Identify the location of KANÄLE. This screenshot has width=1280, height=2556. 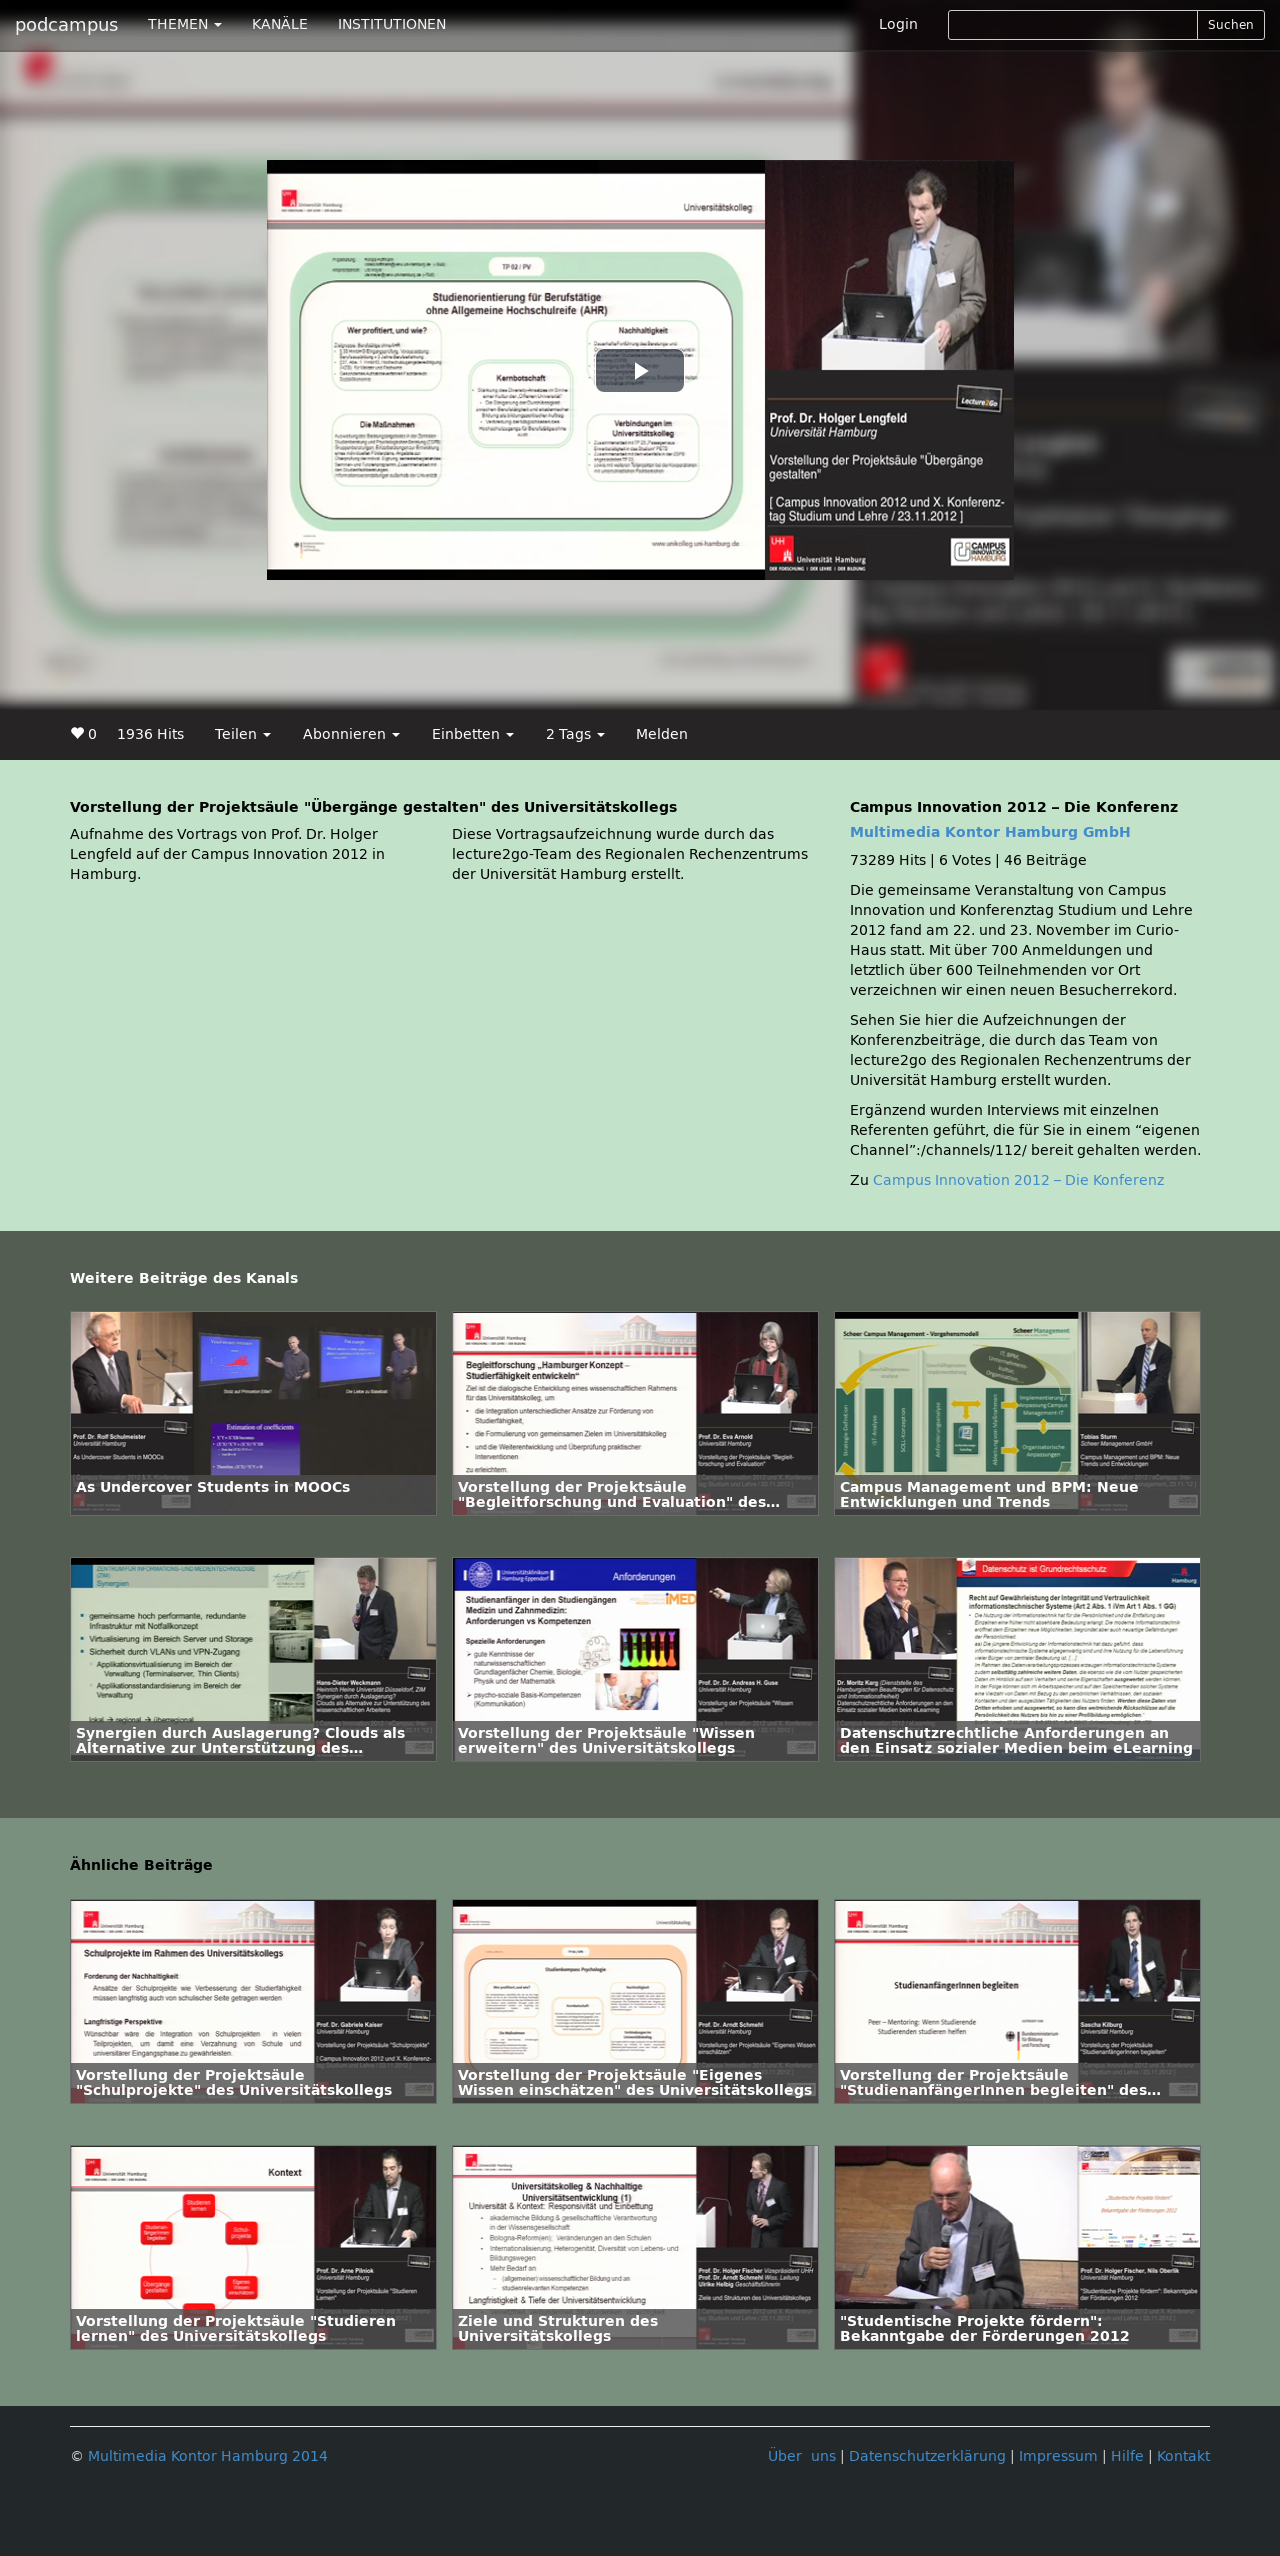
(280, 24).